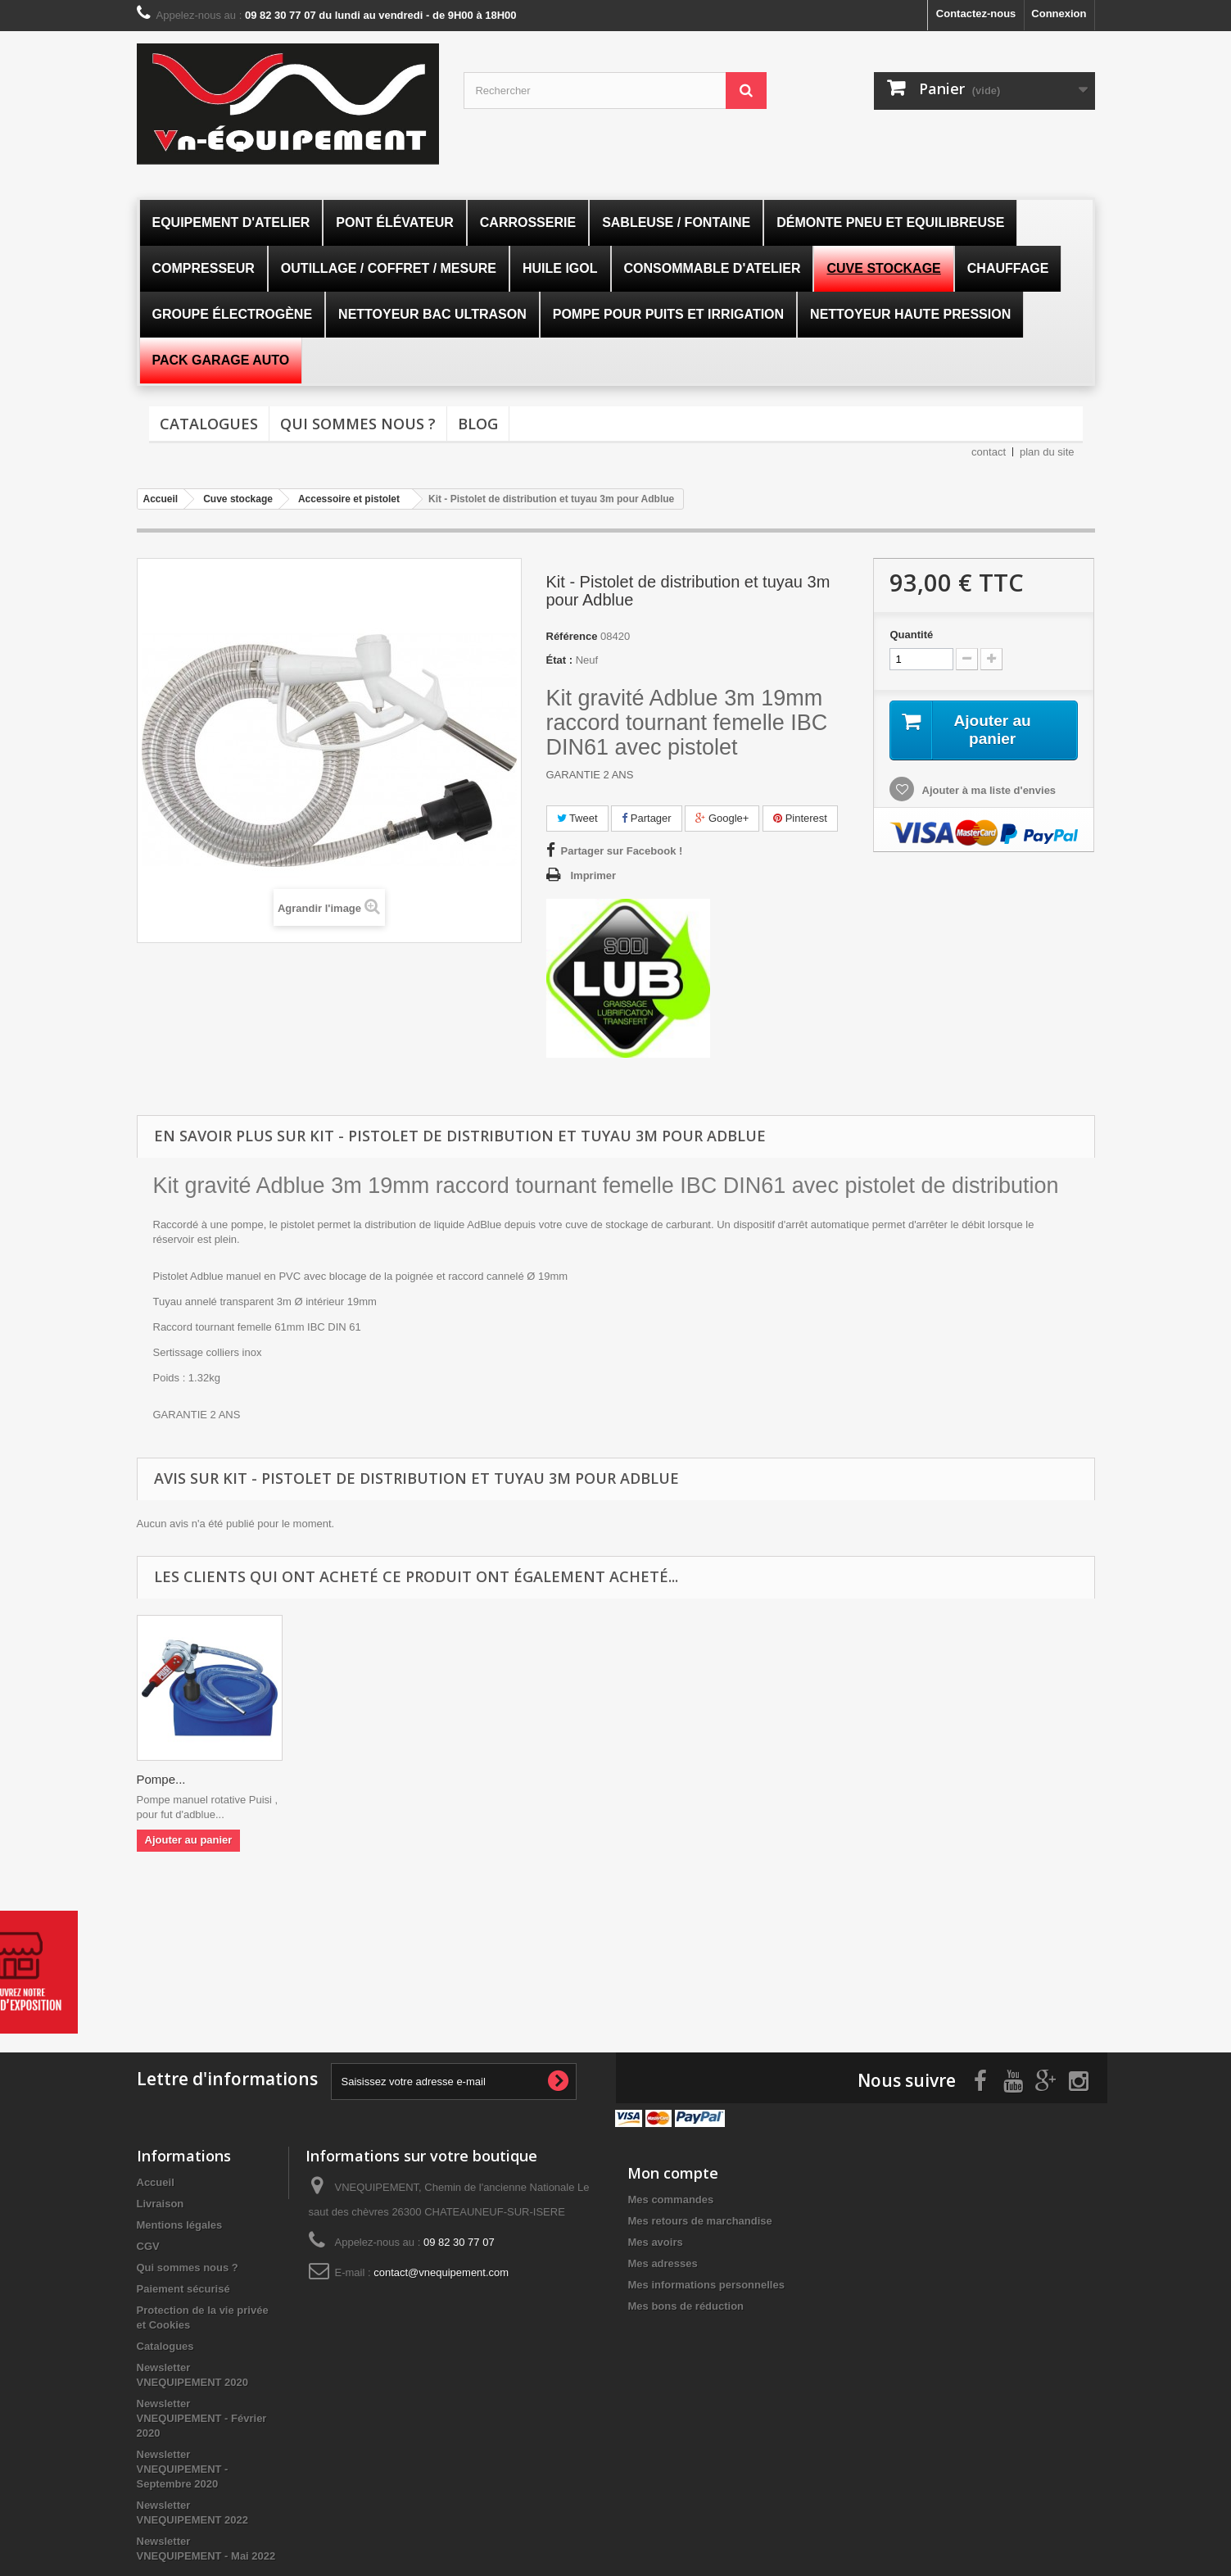 The image size is (1231, 2576). Describe the element at coordinates (1058, 13) in the screenshot. I see `Connexion` at that location.